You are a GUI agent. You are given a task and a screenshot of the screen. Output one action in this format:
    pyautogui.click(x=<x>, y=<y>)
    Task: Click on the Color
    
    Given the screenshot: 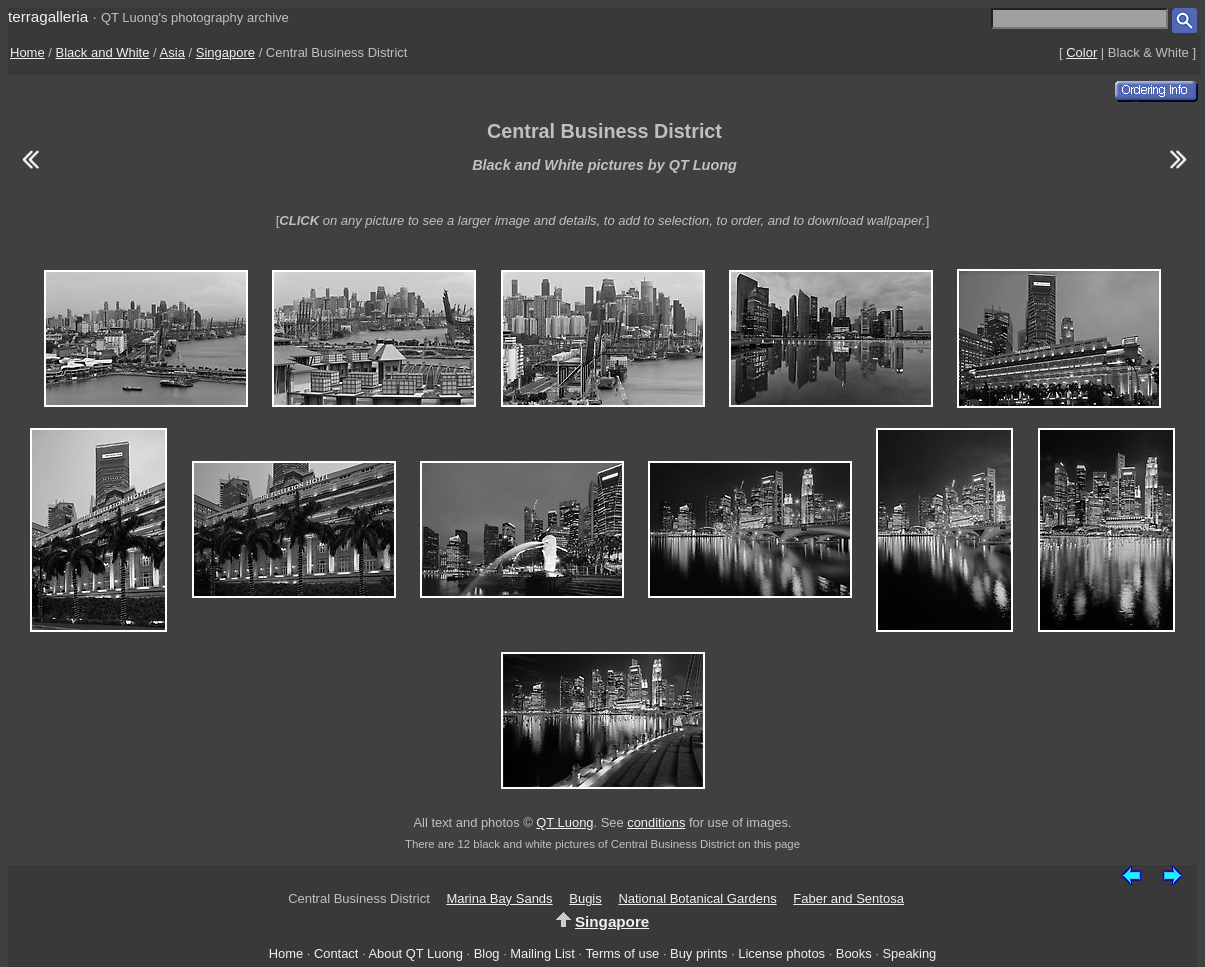 What is the action you would take?
    pyautogui.click(x=1081, y=52)
    